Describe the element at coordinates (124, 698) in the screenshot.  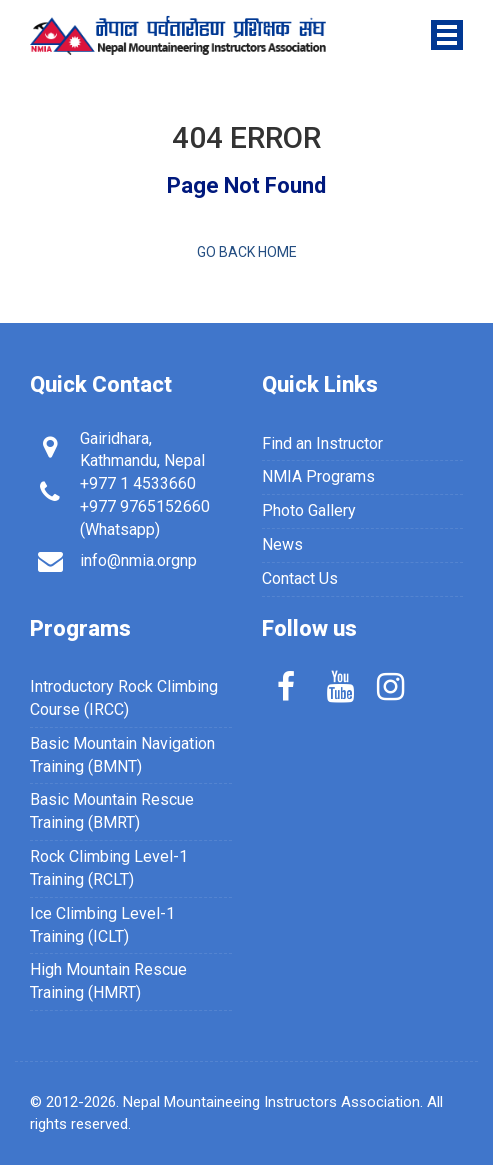
I see `Introductory Rock Climbing Course (IRCC)` at that location.